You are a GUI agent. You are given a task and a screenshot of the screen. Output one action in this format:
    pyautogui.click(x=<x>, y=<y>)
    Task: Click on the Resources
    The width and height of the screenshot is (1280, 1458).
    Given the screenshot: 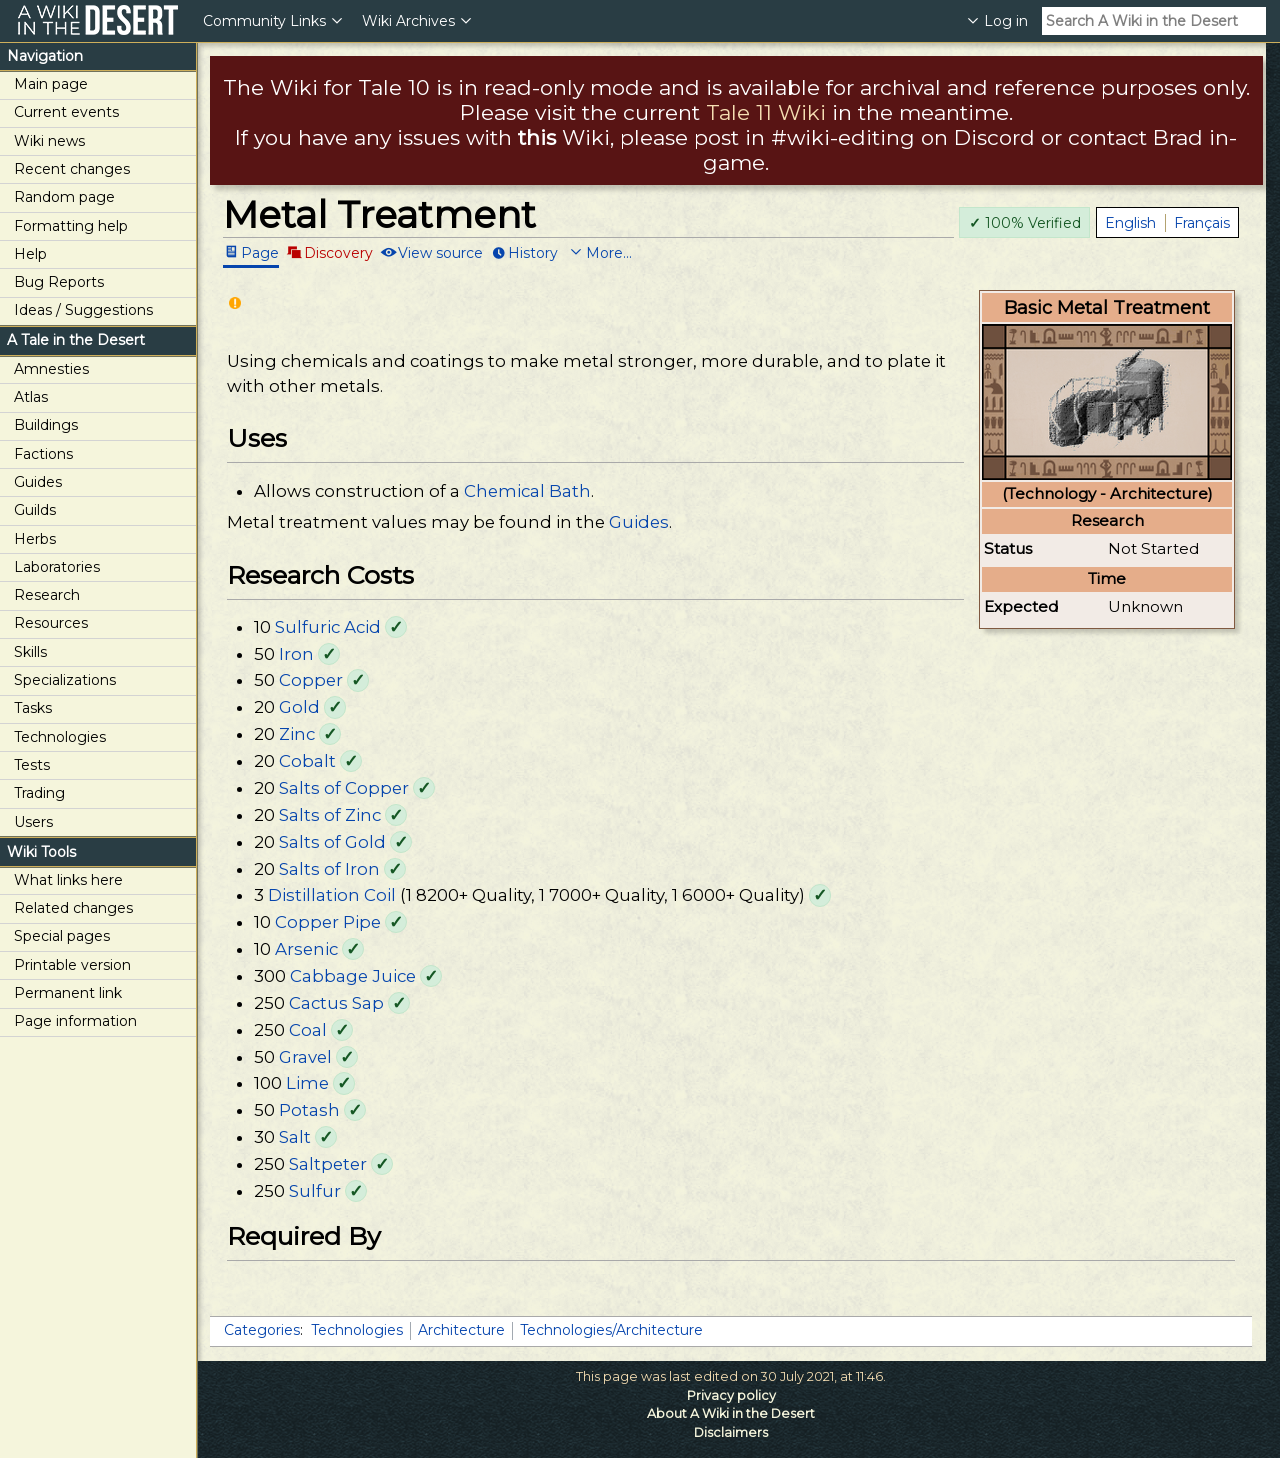 What is the action you would take?
    pyautogui.click(x=51, y=623)
    